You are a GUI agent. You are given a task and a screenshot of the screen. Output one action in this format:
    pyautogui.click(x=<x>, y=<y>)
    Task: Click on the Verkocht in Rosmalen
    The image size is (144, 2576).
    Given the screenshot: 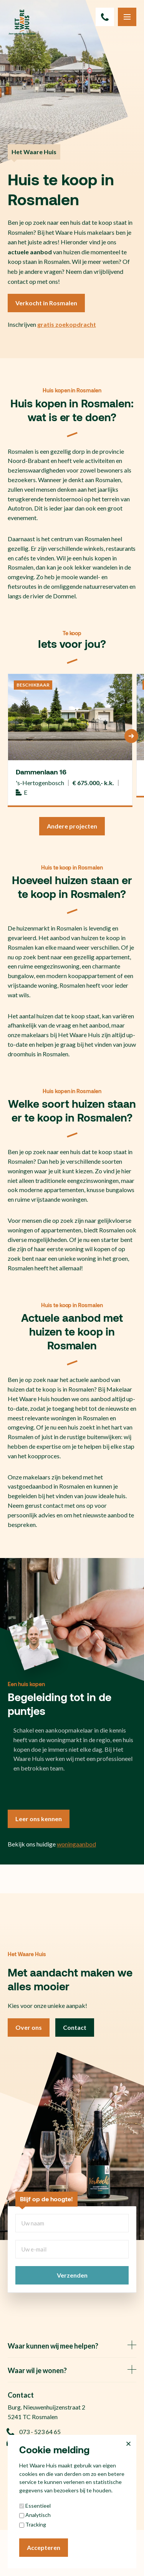 What is the action you would take?
    pyautogui.click(x=46, y=302)
    